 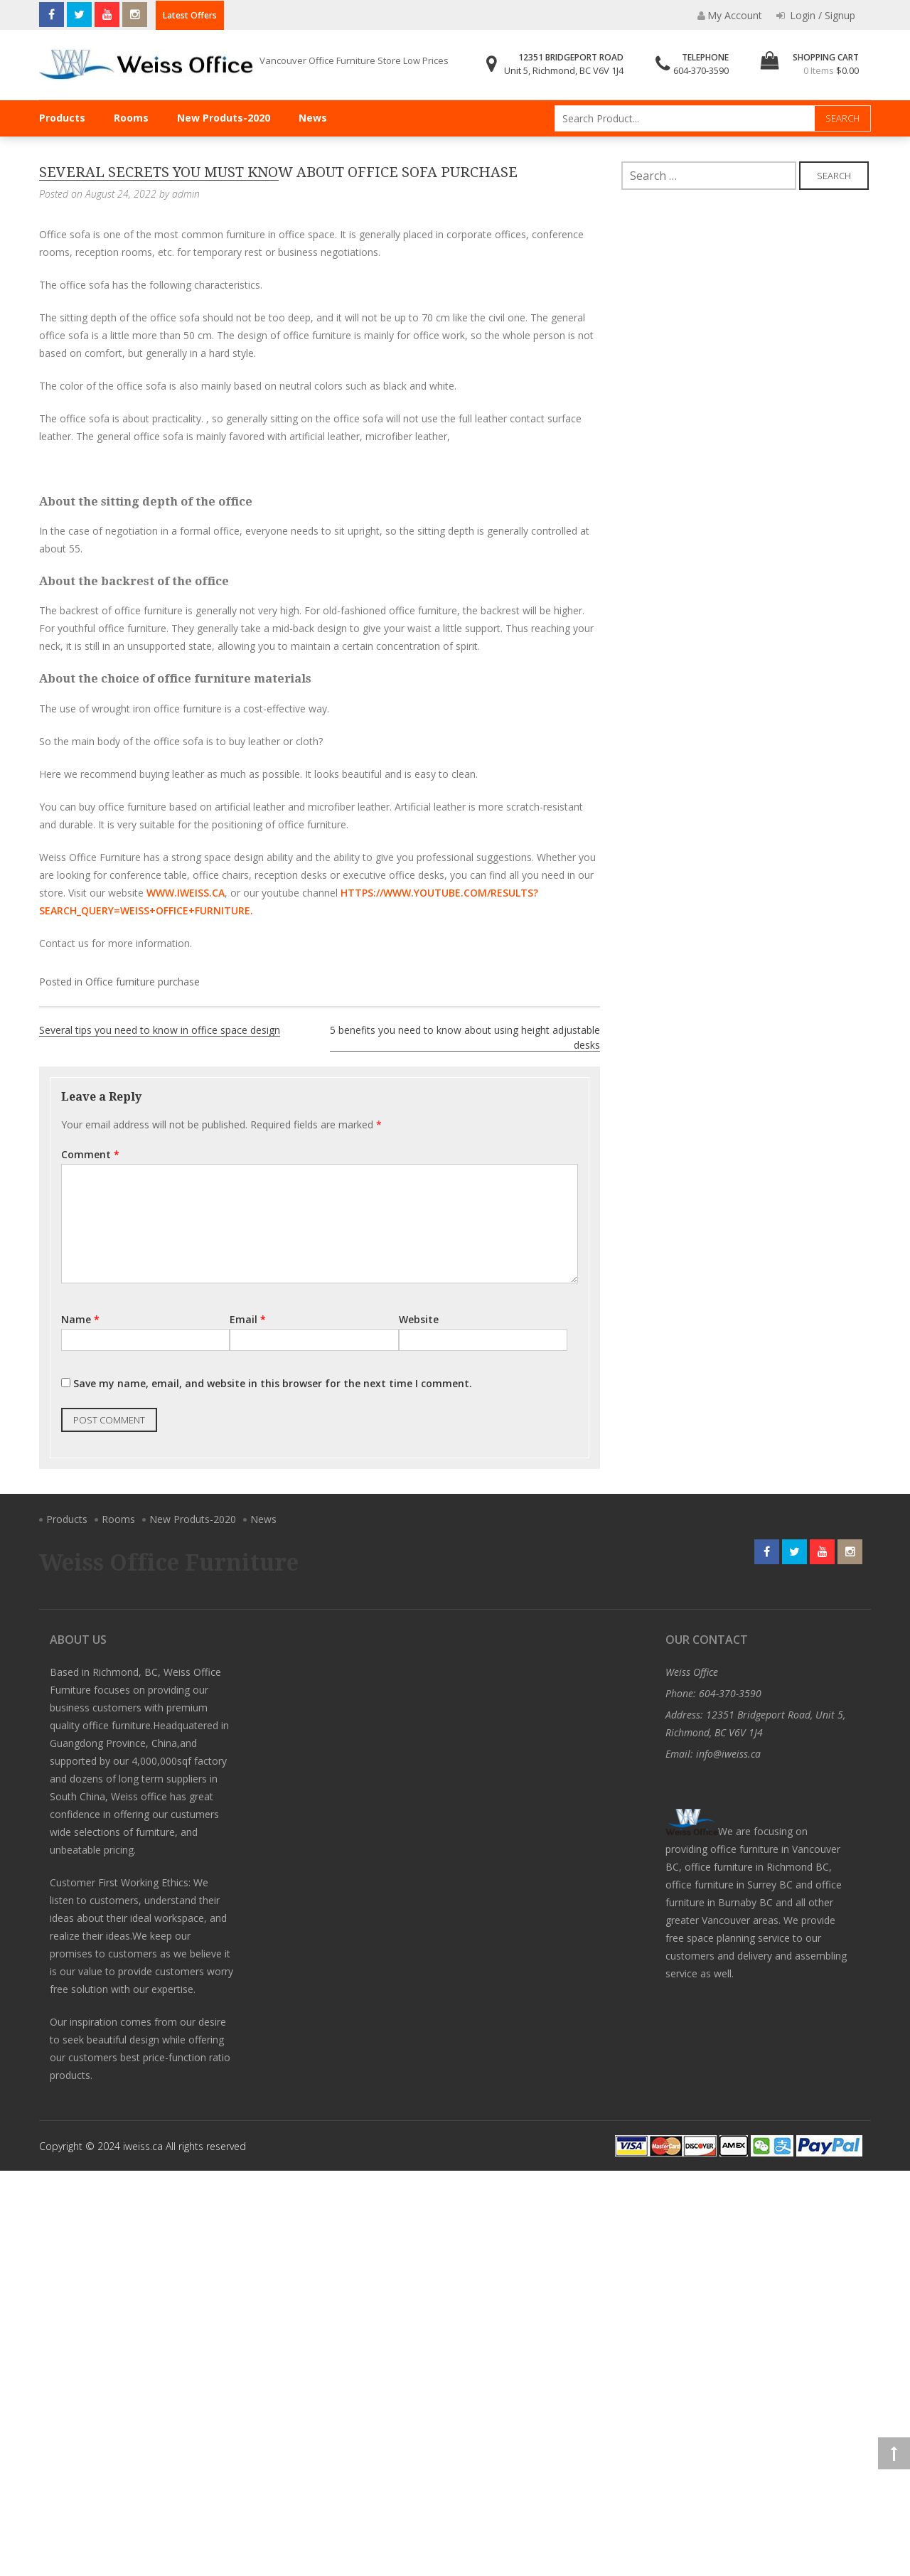 What do you see at coordinates (701, 70) in the screenshot?
I see `604-370-3590` at bounding box center [701, 70].